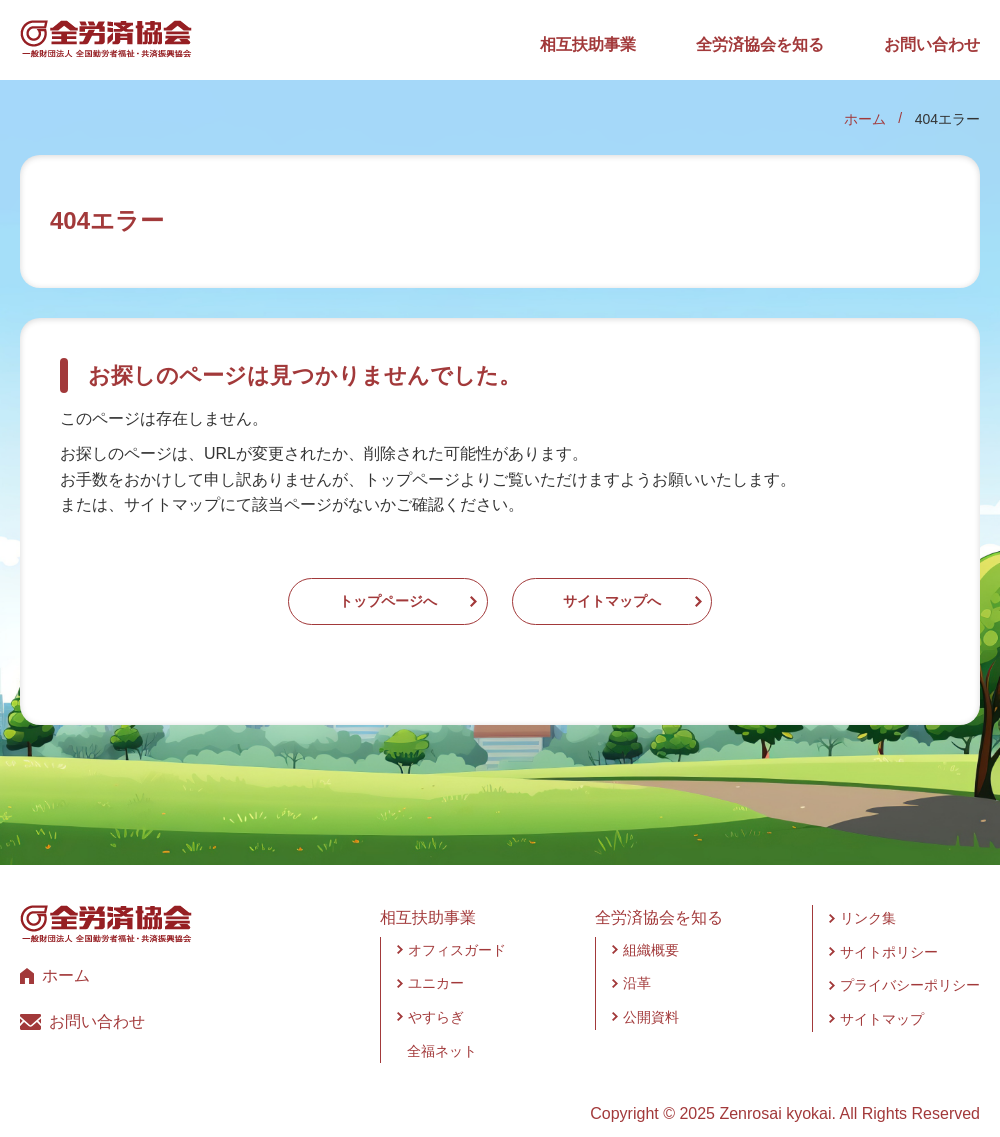 The height and width of the screenshot is (1137, 1000). Describe the element at coordinates (868, 899) in the screenshot. I see `リンク集` at that location.